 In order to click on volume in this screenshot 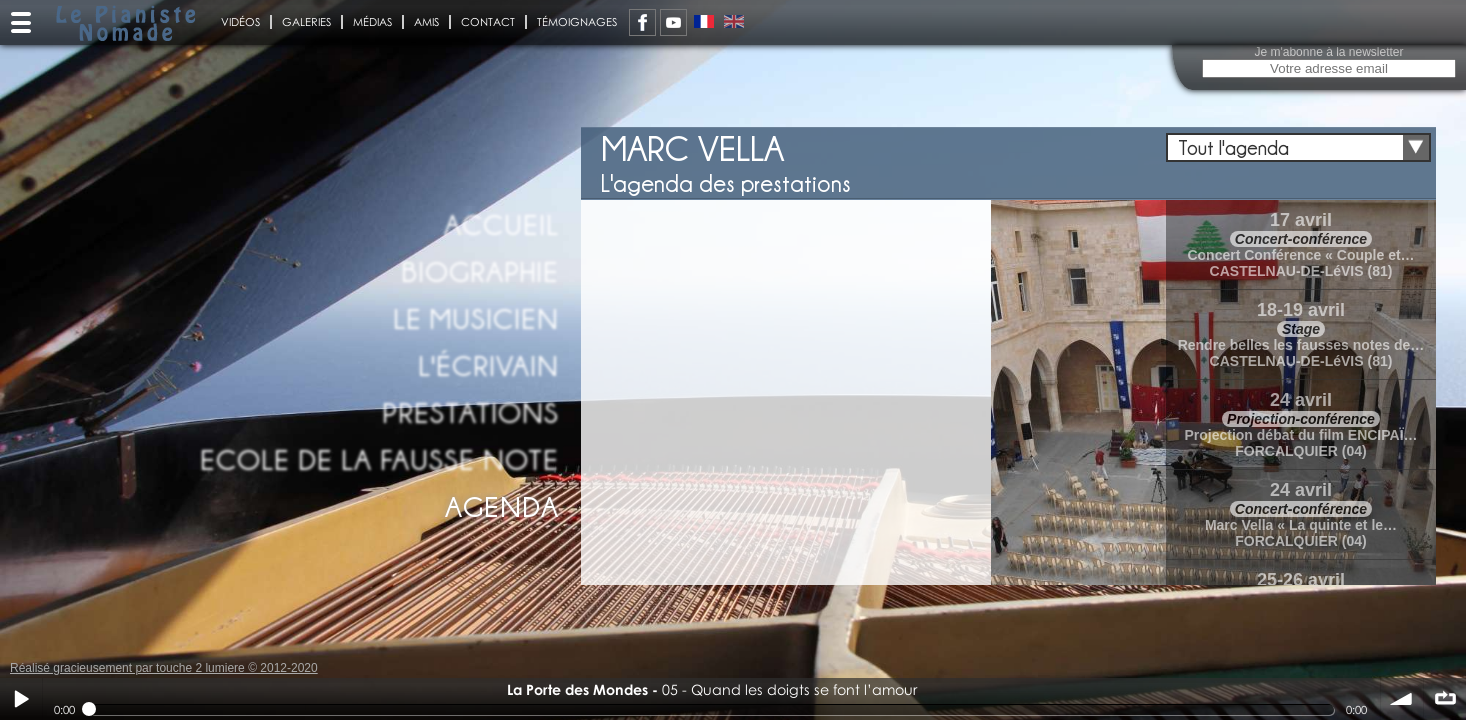, I will do `click(1402, 699)`.